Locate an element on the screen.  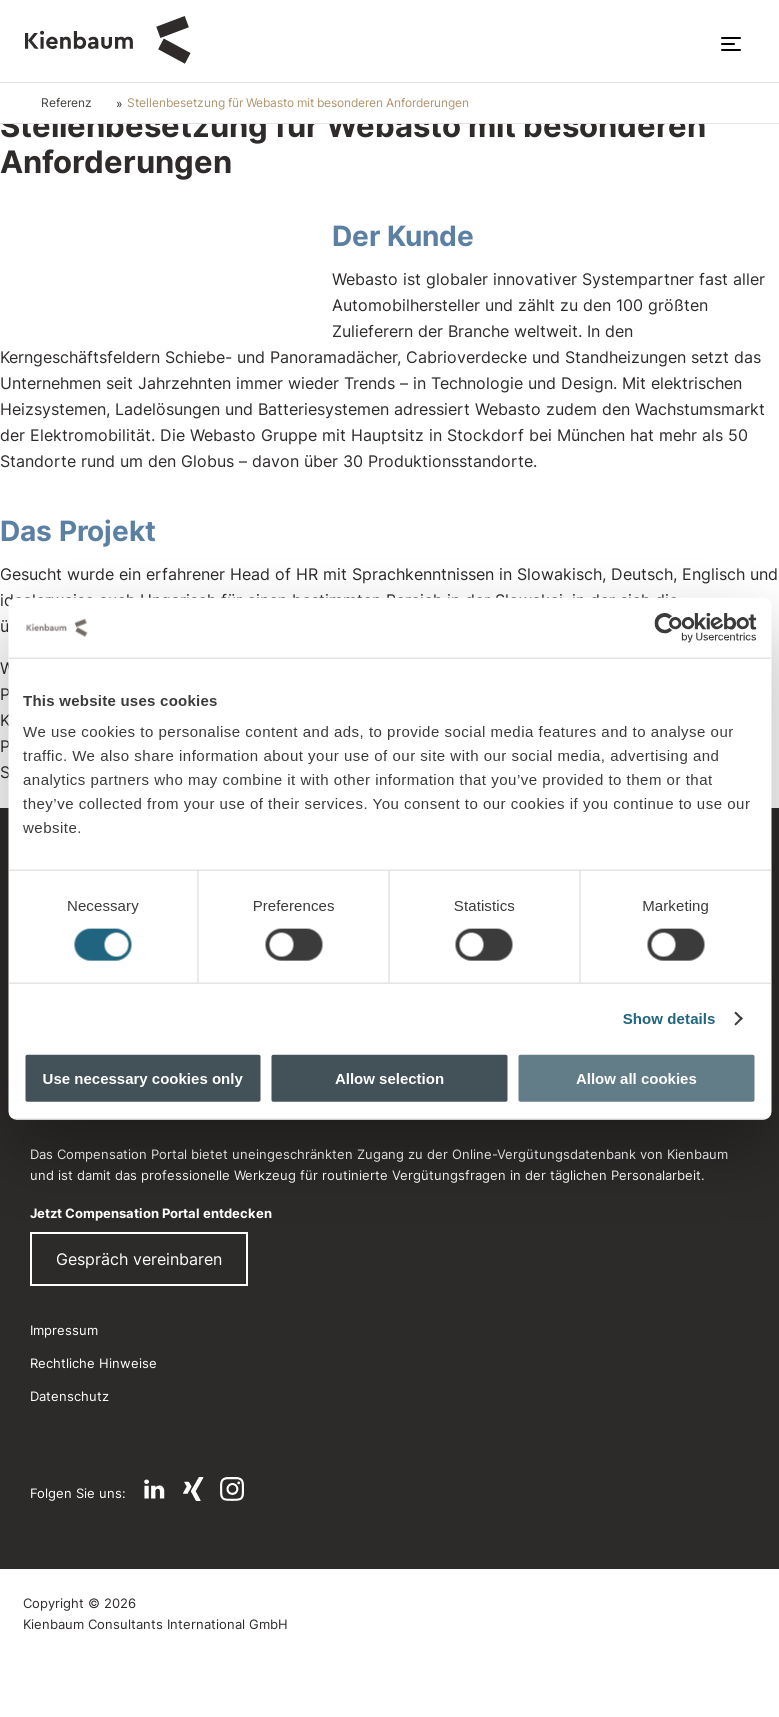
Use necessary cookies only is located at coordinates (143, 1078).